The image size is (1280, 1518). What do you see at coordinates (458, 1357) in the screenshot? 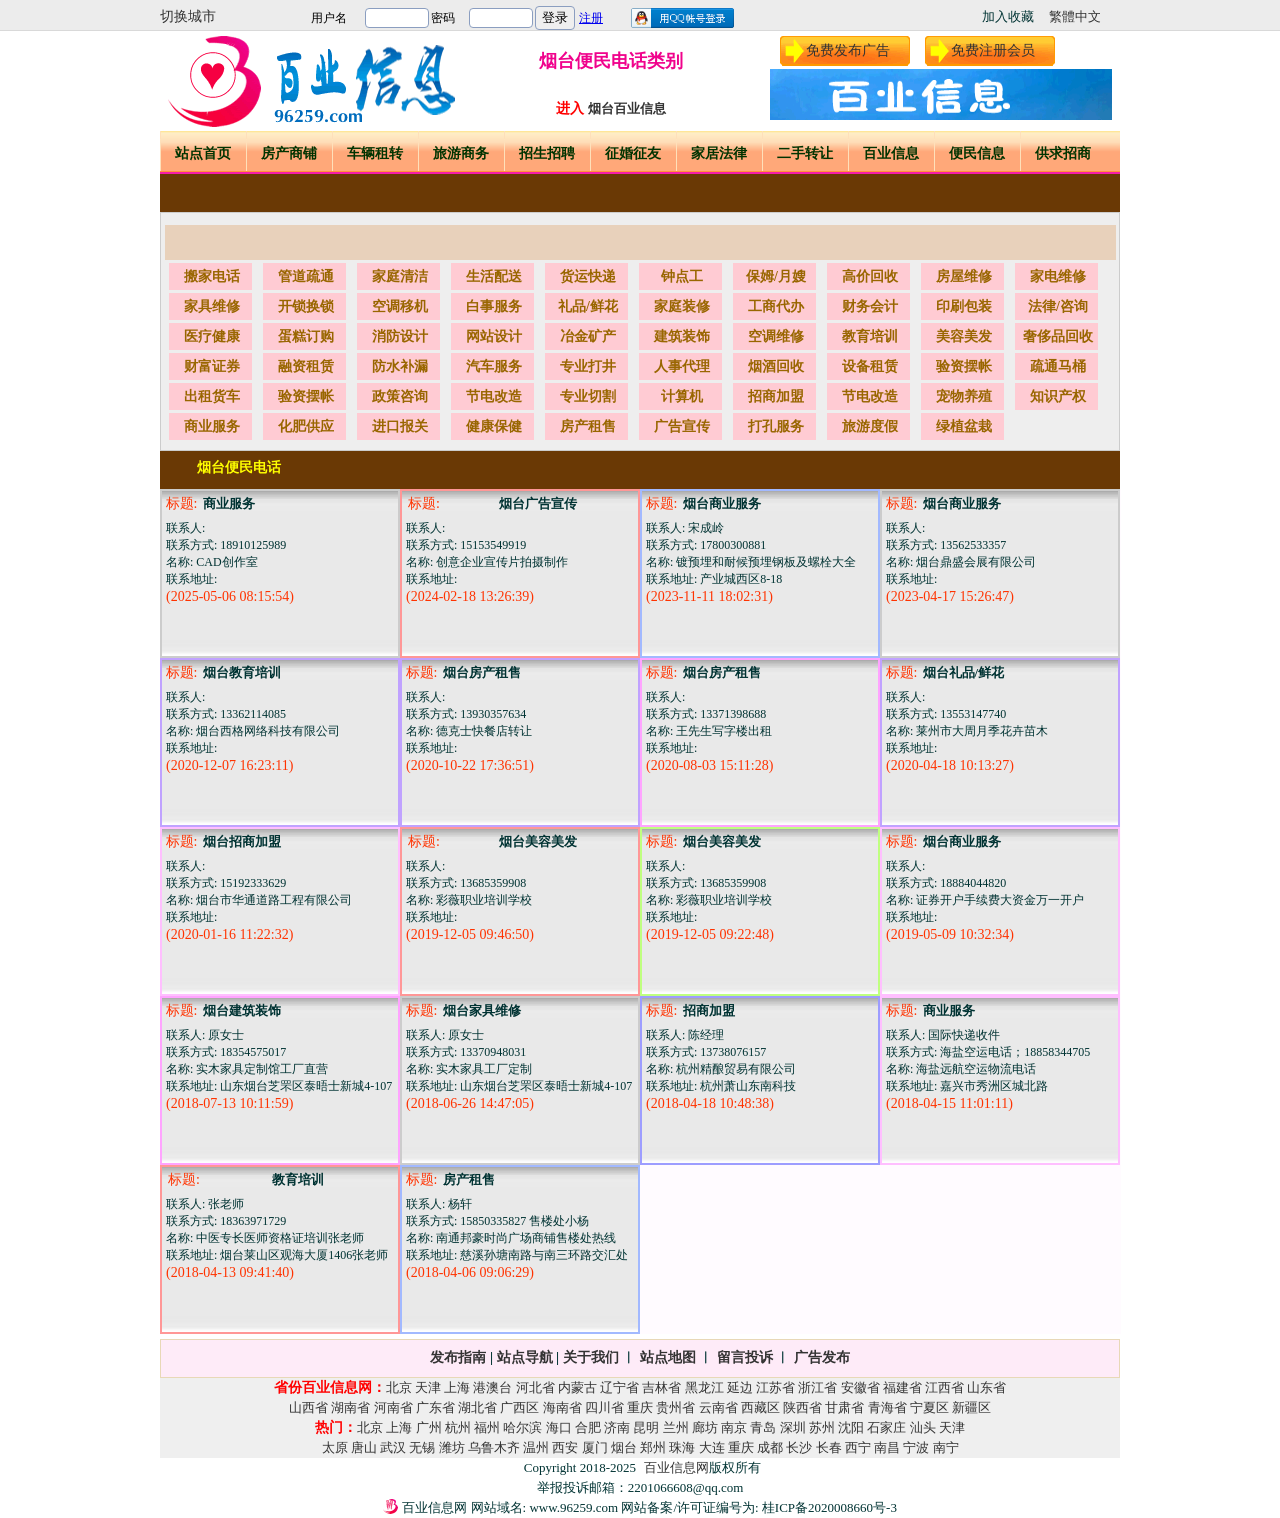
I see `发布指南` at bounding box center [458, 1357].